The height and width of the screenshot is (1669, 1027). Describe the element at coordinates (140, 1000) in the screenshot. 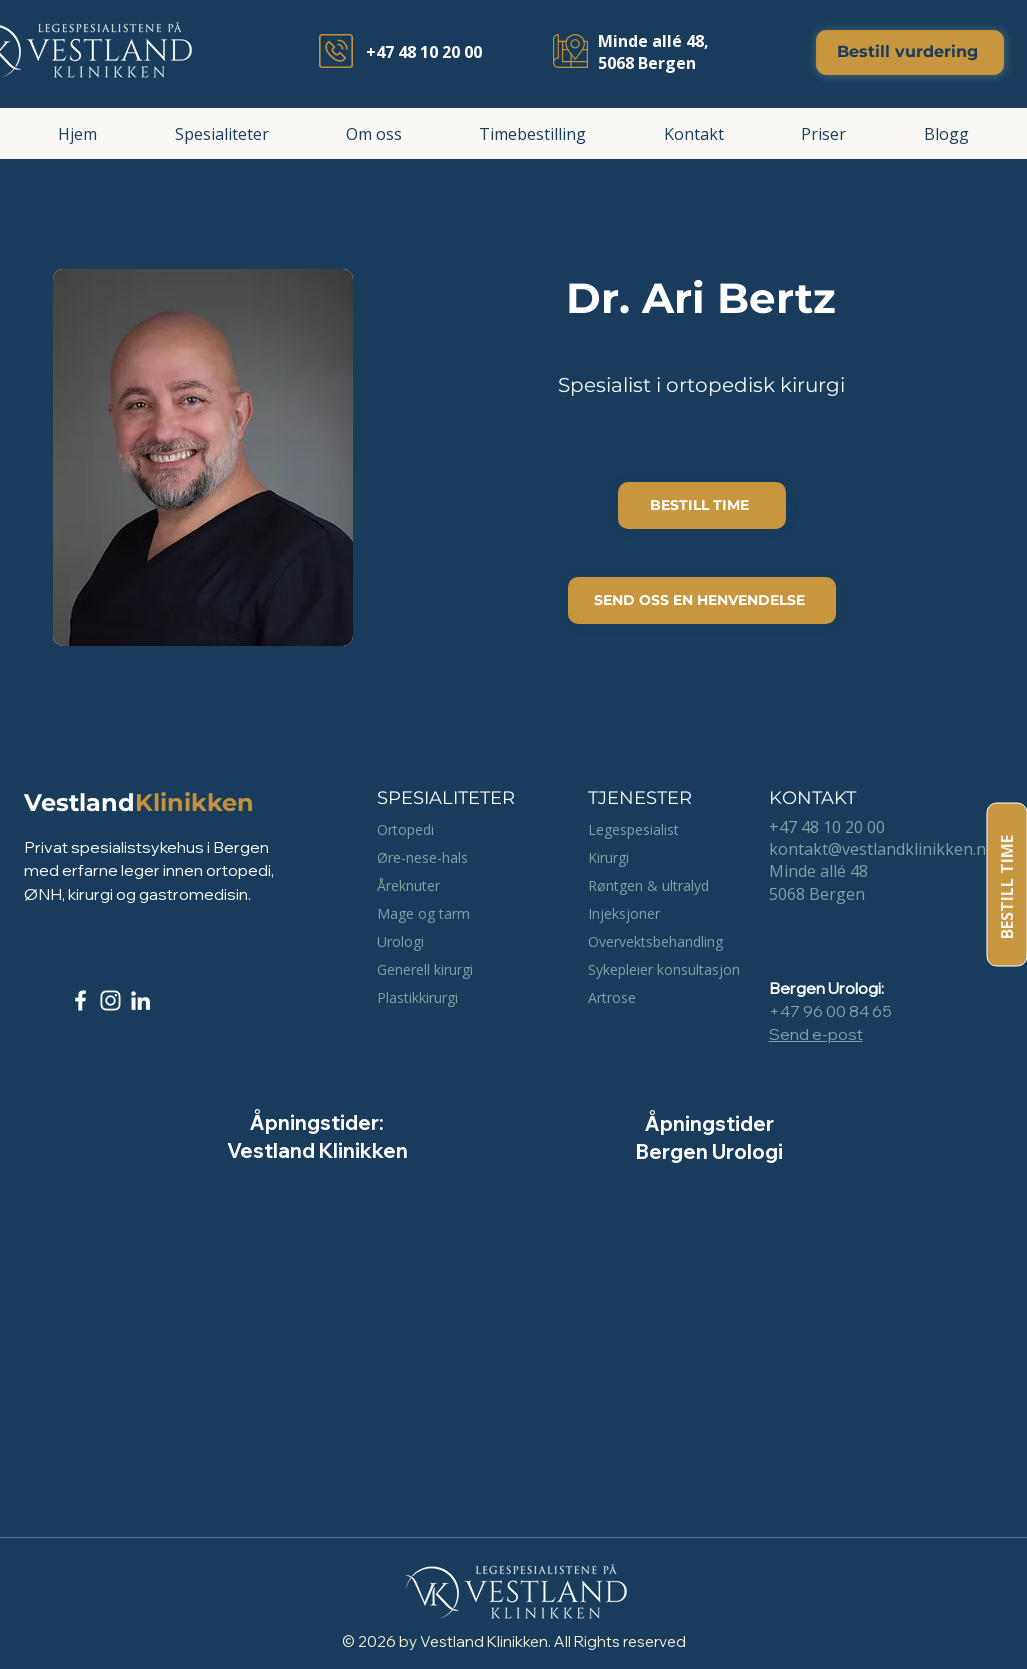

I see `[LinkedIn]` at that location.